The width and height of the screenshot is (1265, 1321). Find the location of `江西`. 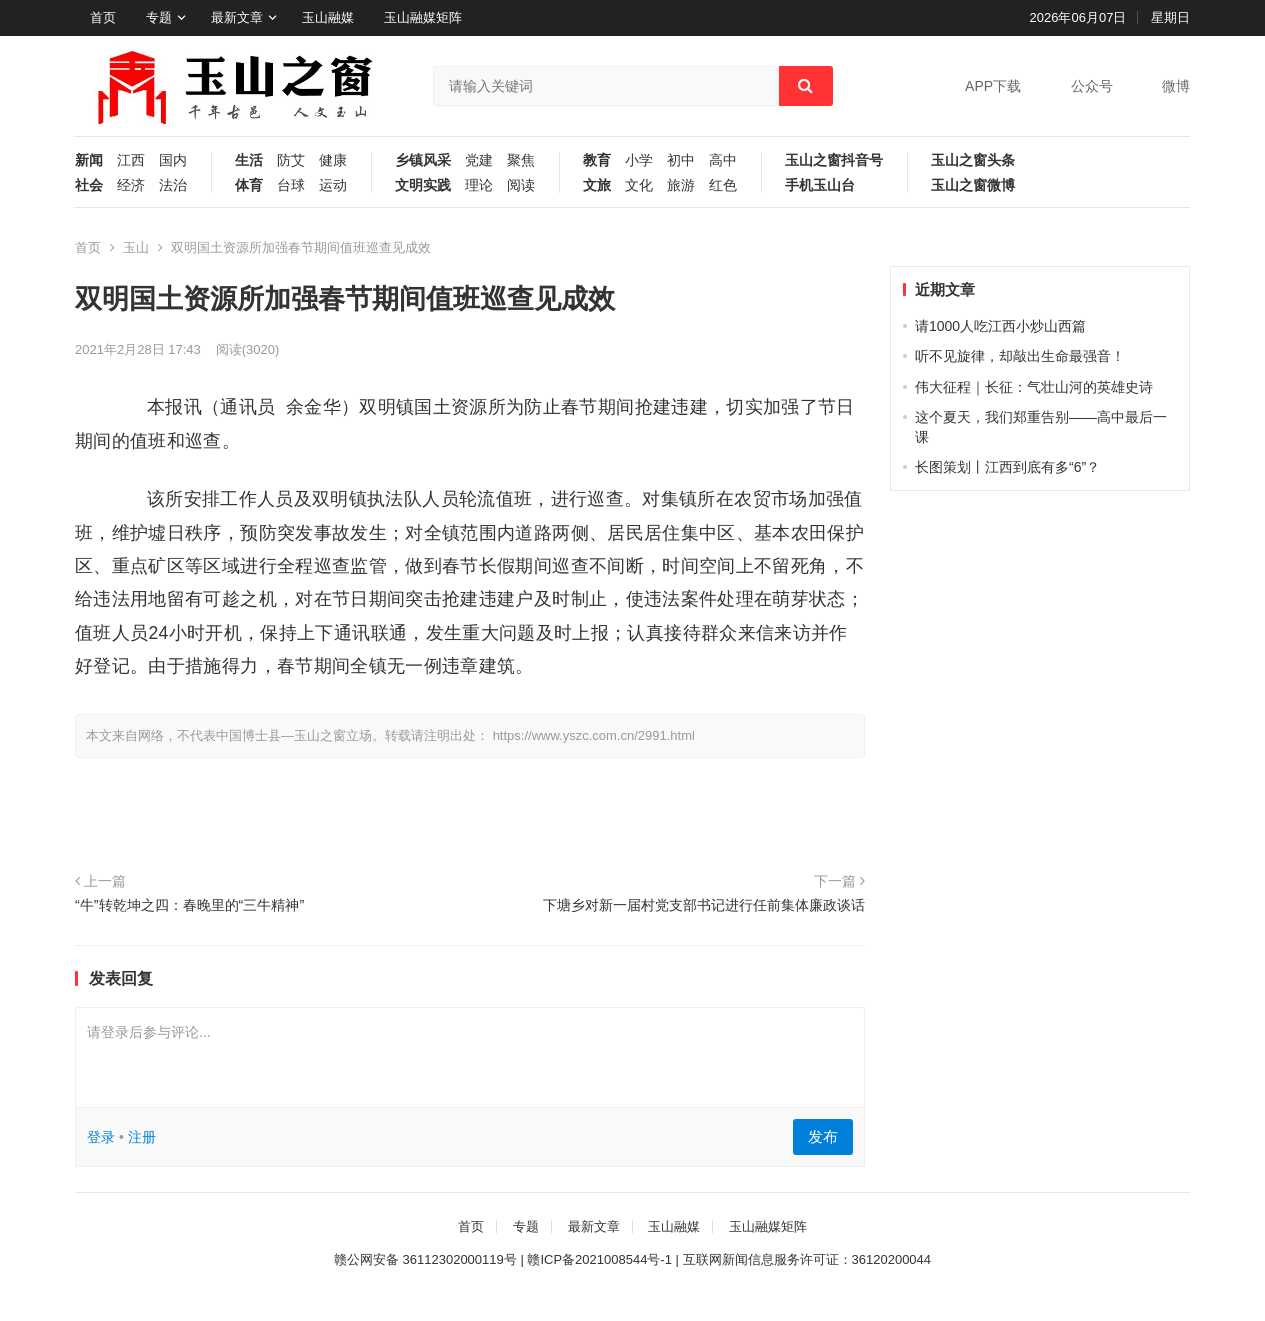

江西 is located at coordinates (131, 160).